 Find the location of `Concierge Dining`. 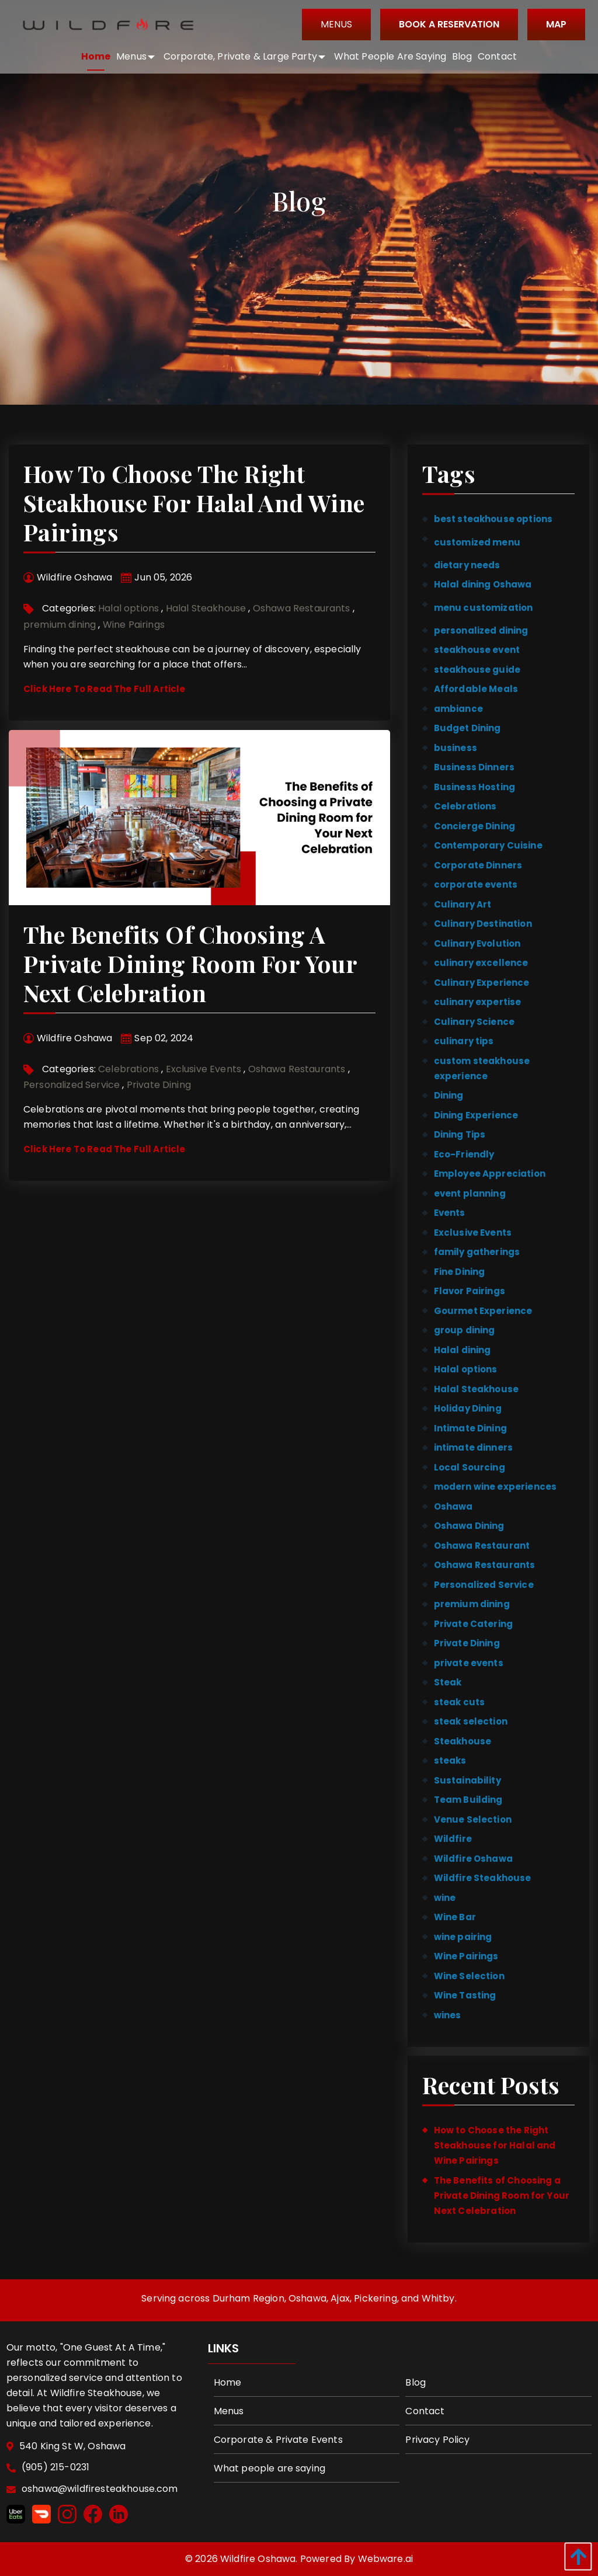

Concierge Dining is located at coordinates (474, 826).